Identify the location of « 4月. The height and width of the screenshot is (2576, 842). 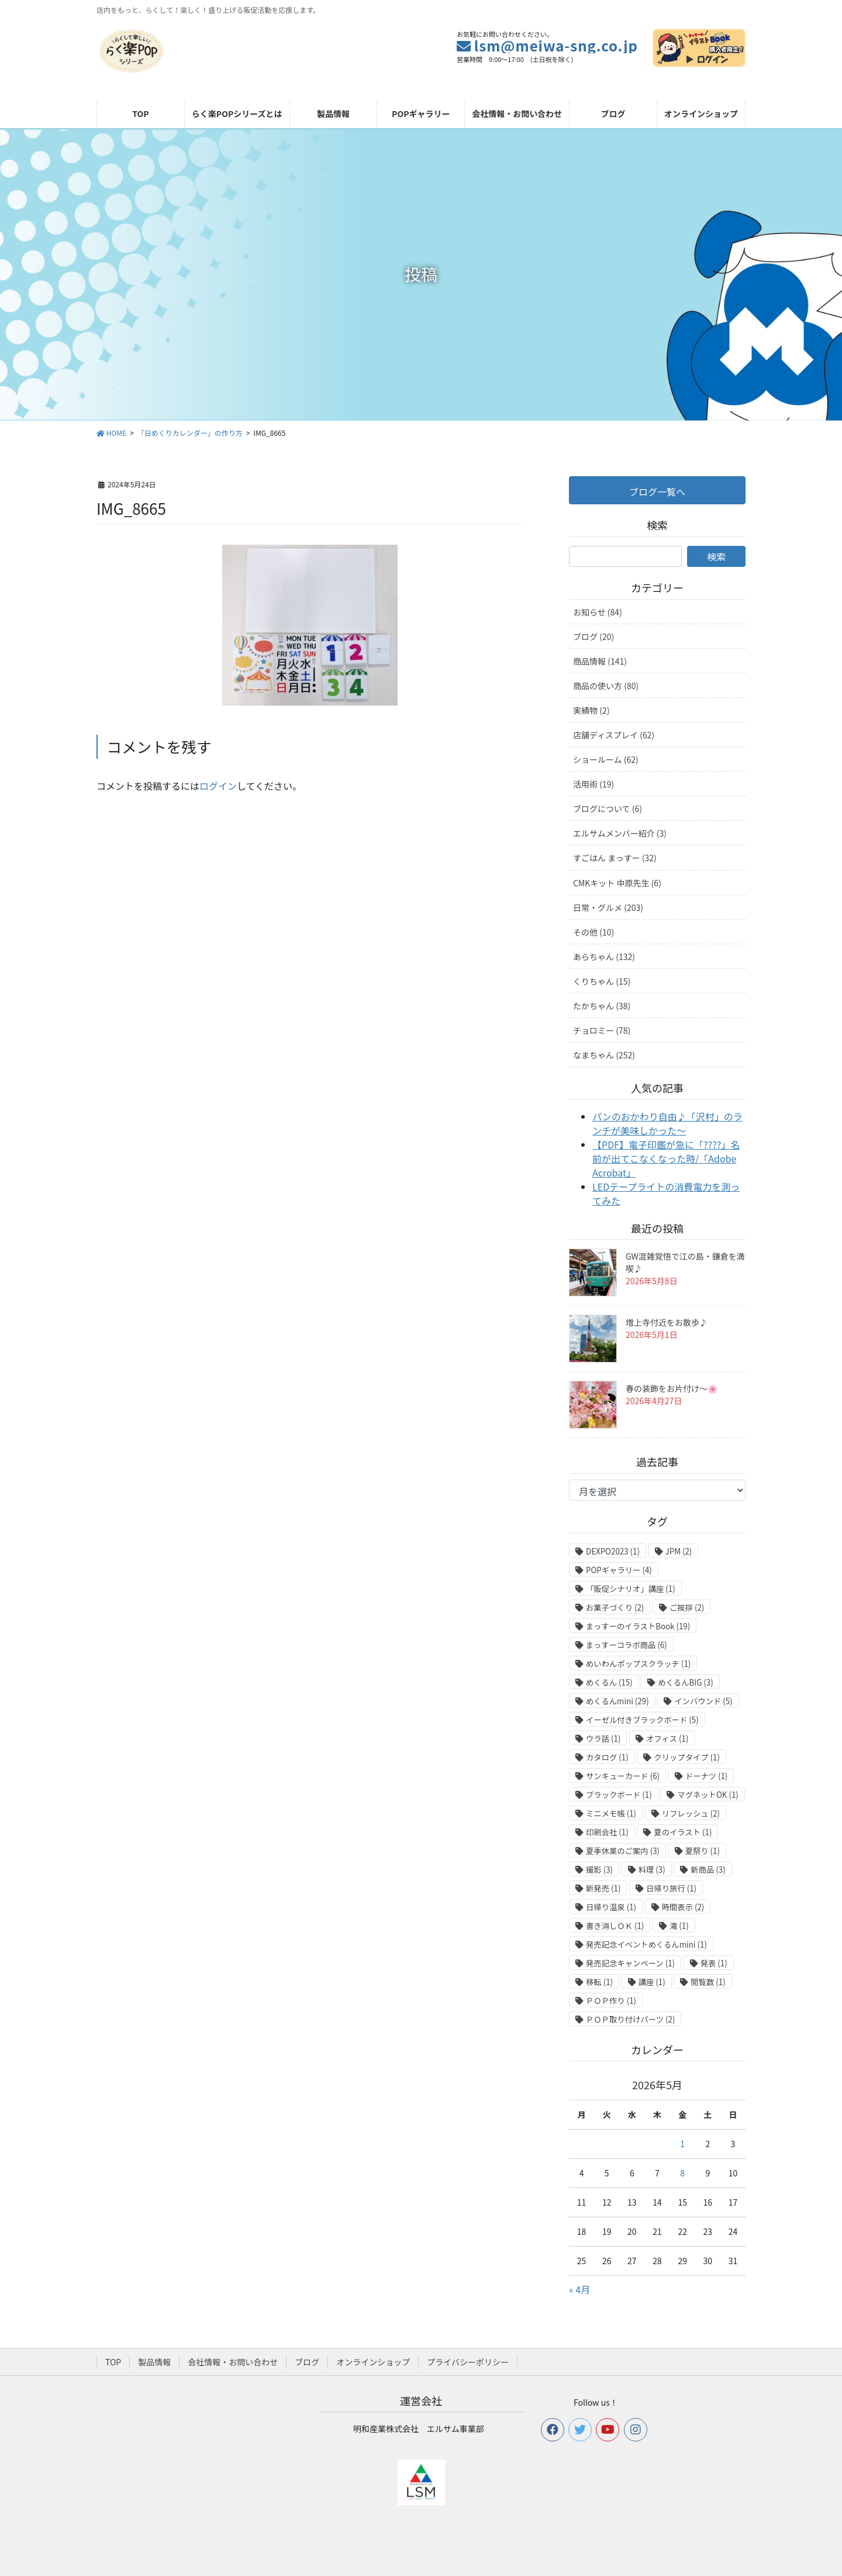
(579, 2289).